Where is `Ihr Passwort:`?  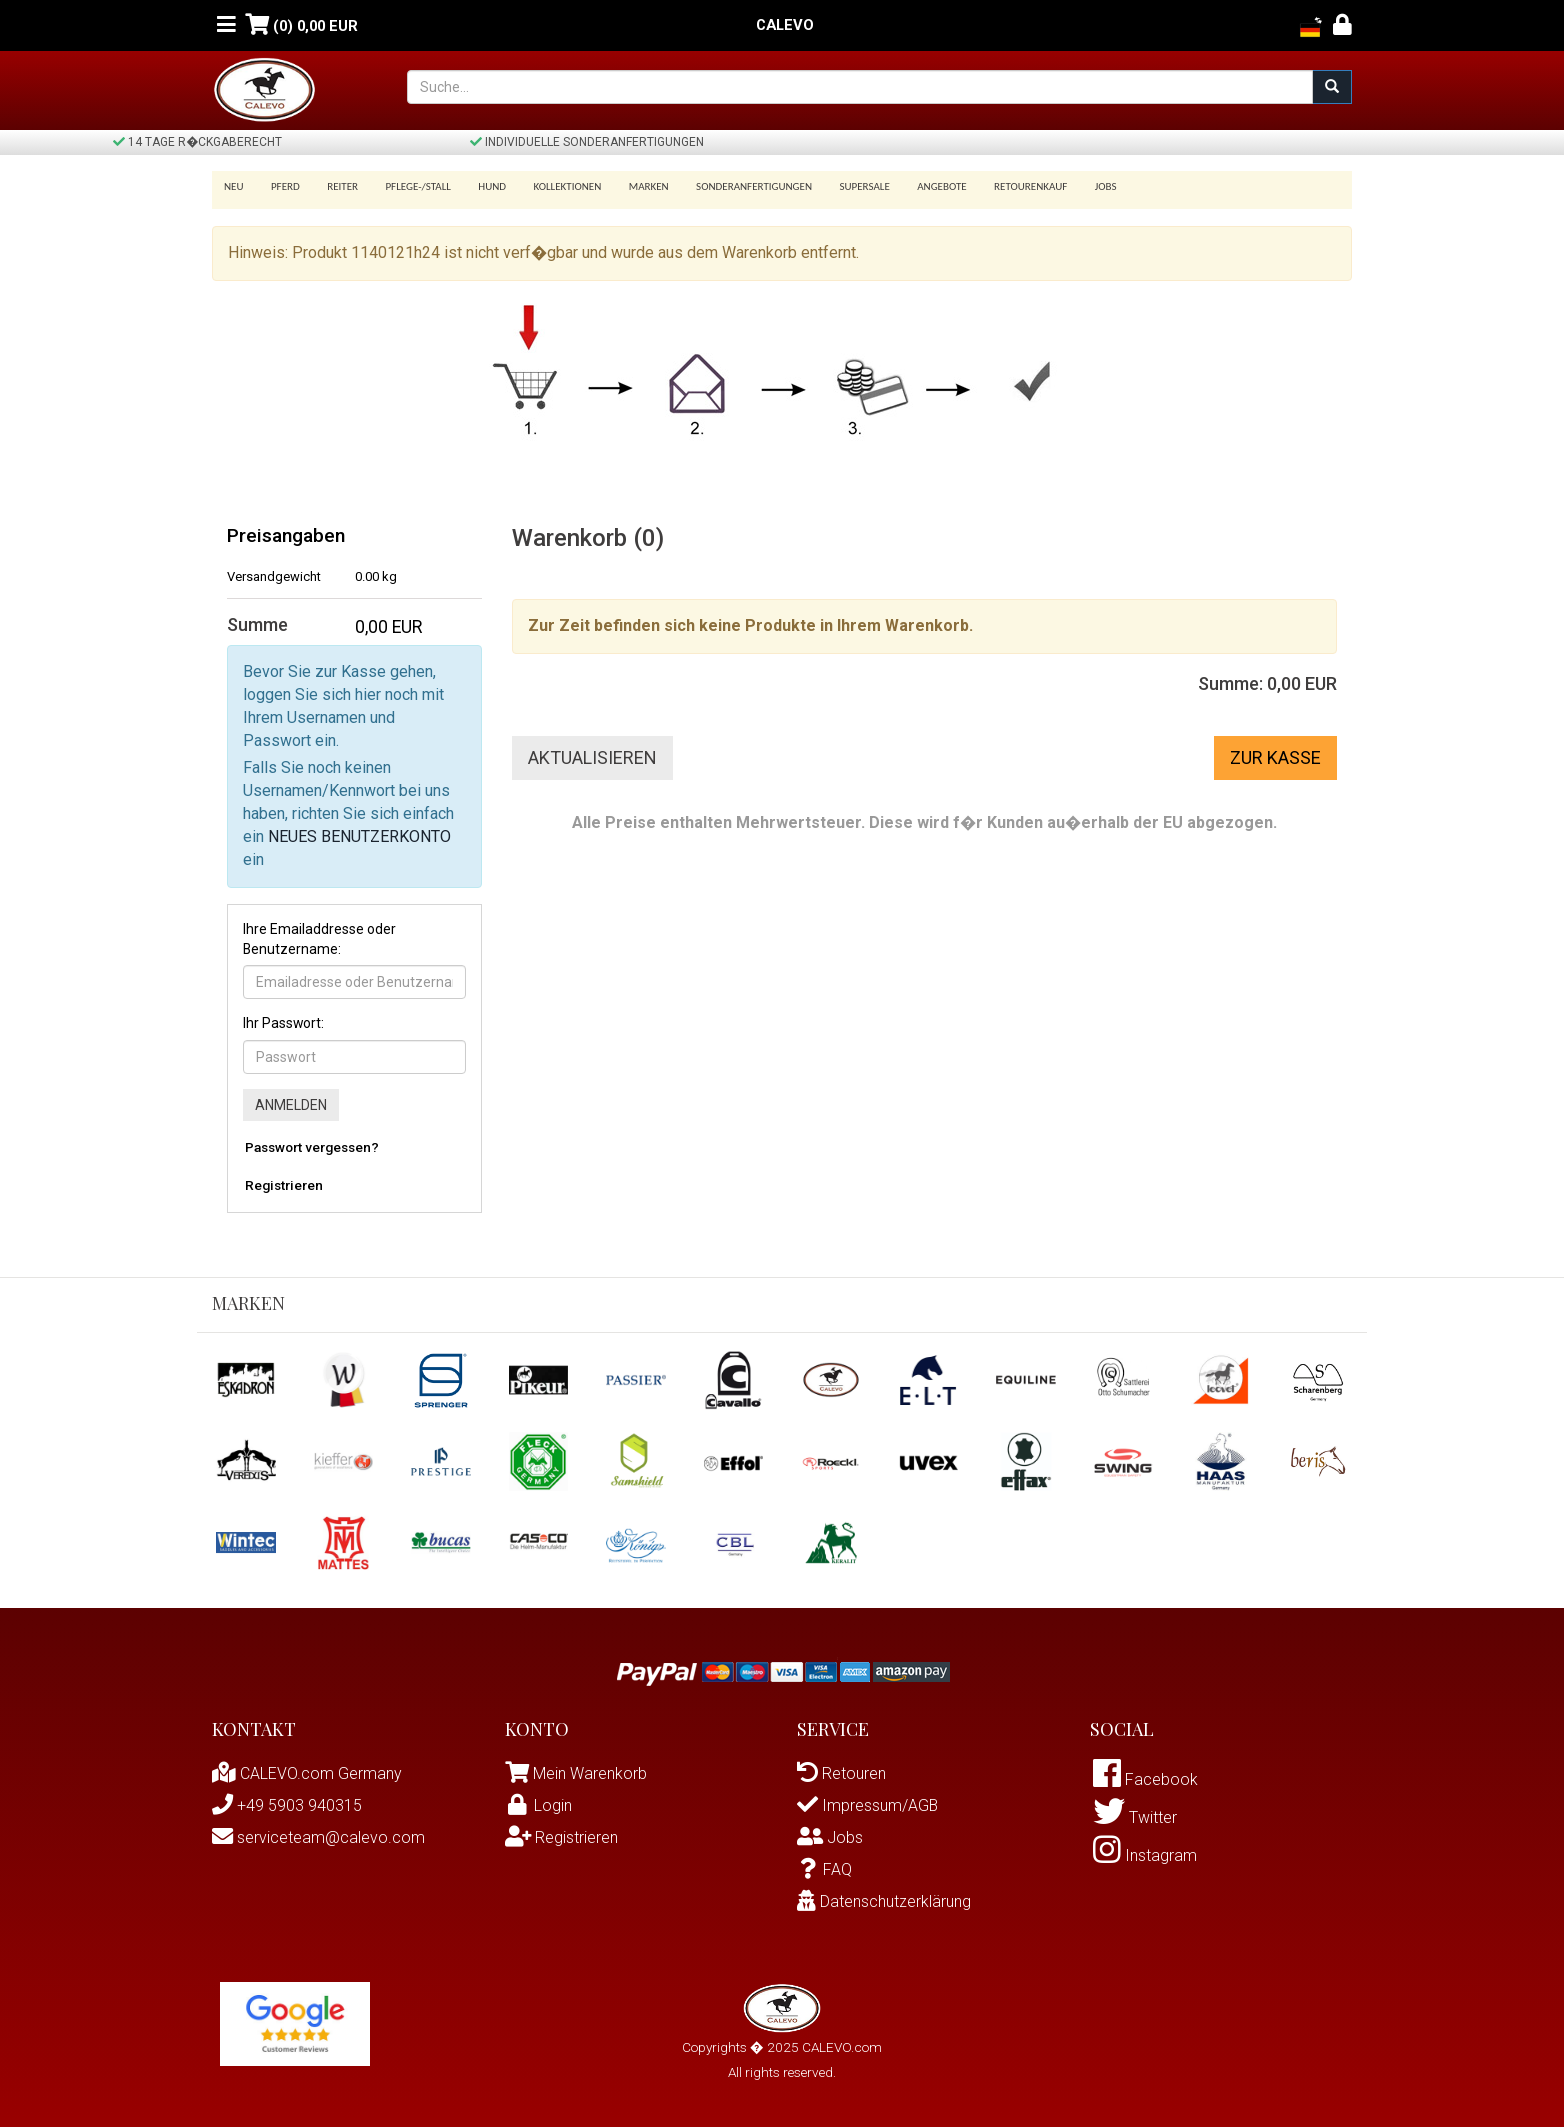 Ihr Passwort: is located at coordinates (283, 1023).